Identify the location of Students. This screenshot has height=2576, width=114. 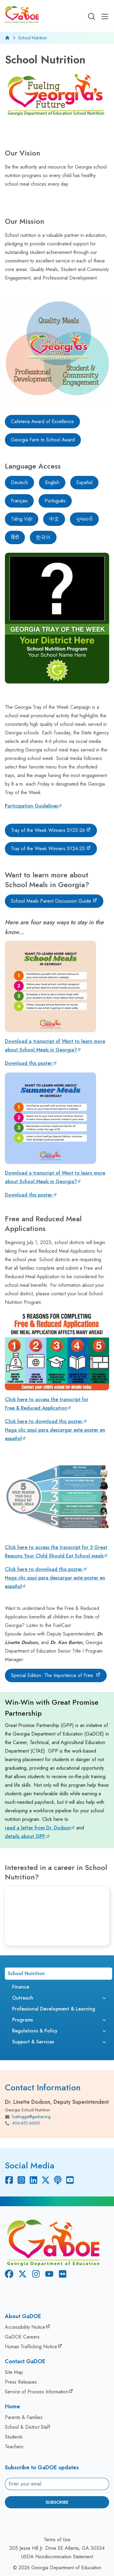
(13, 2436).